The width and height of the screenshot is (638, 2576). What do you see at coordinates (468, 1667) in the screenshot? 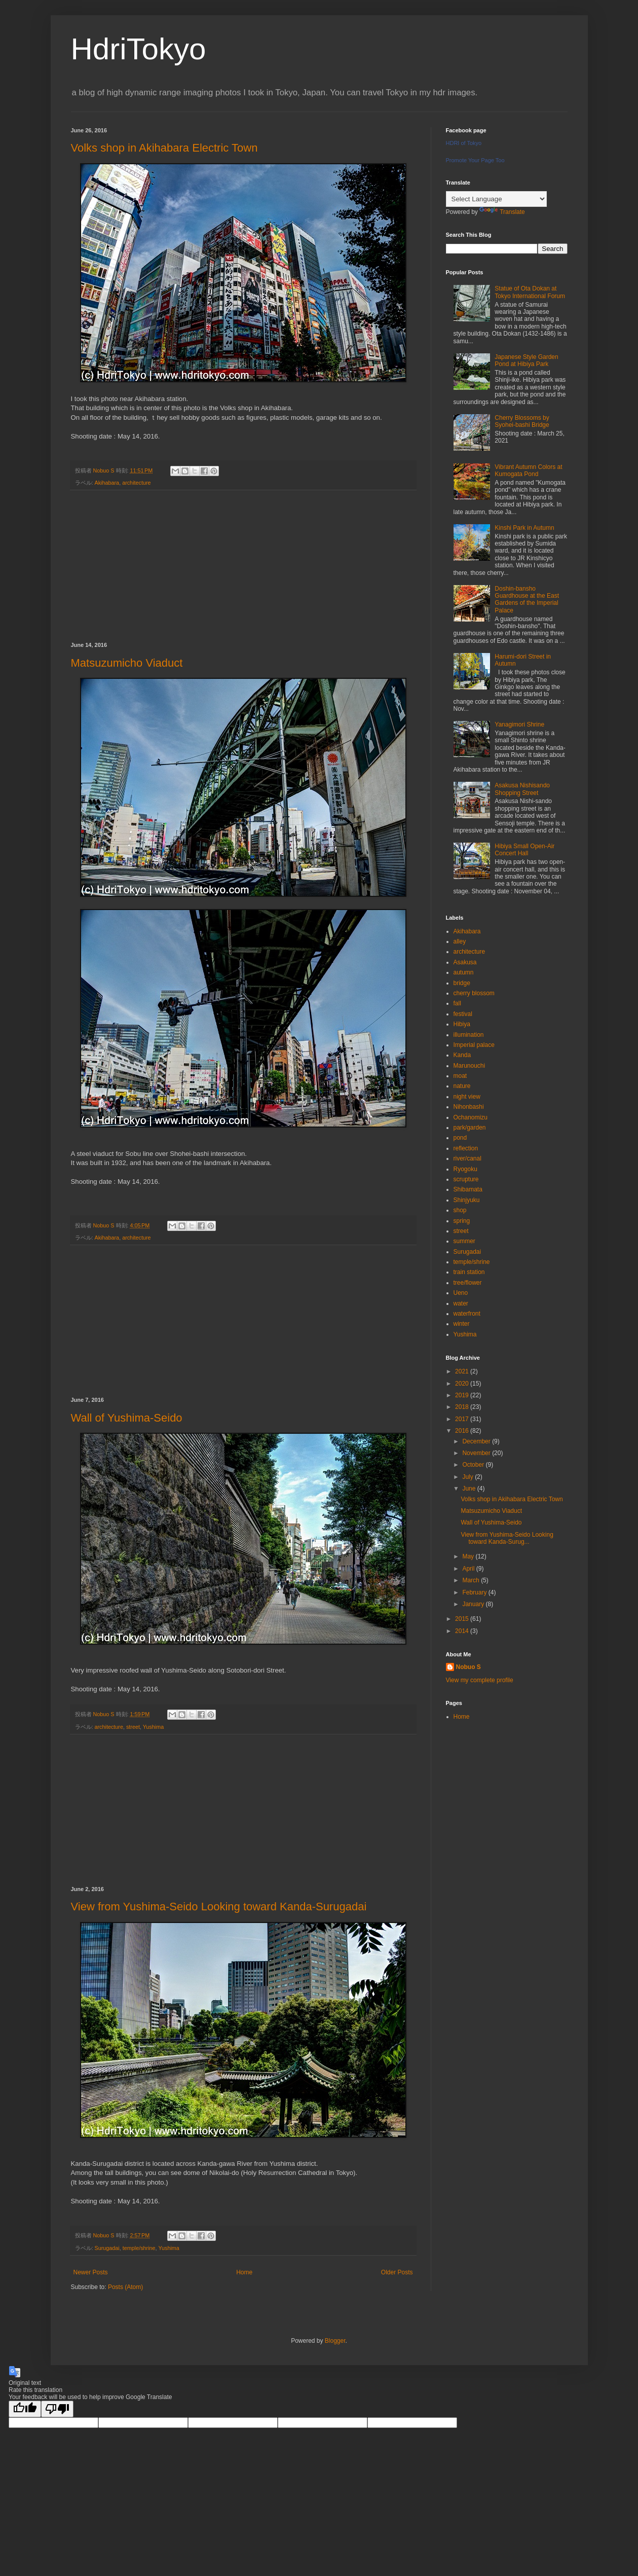
I see `Nobuo S` at bounding box center [468, 1667].